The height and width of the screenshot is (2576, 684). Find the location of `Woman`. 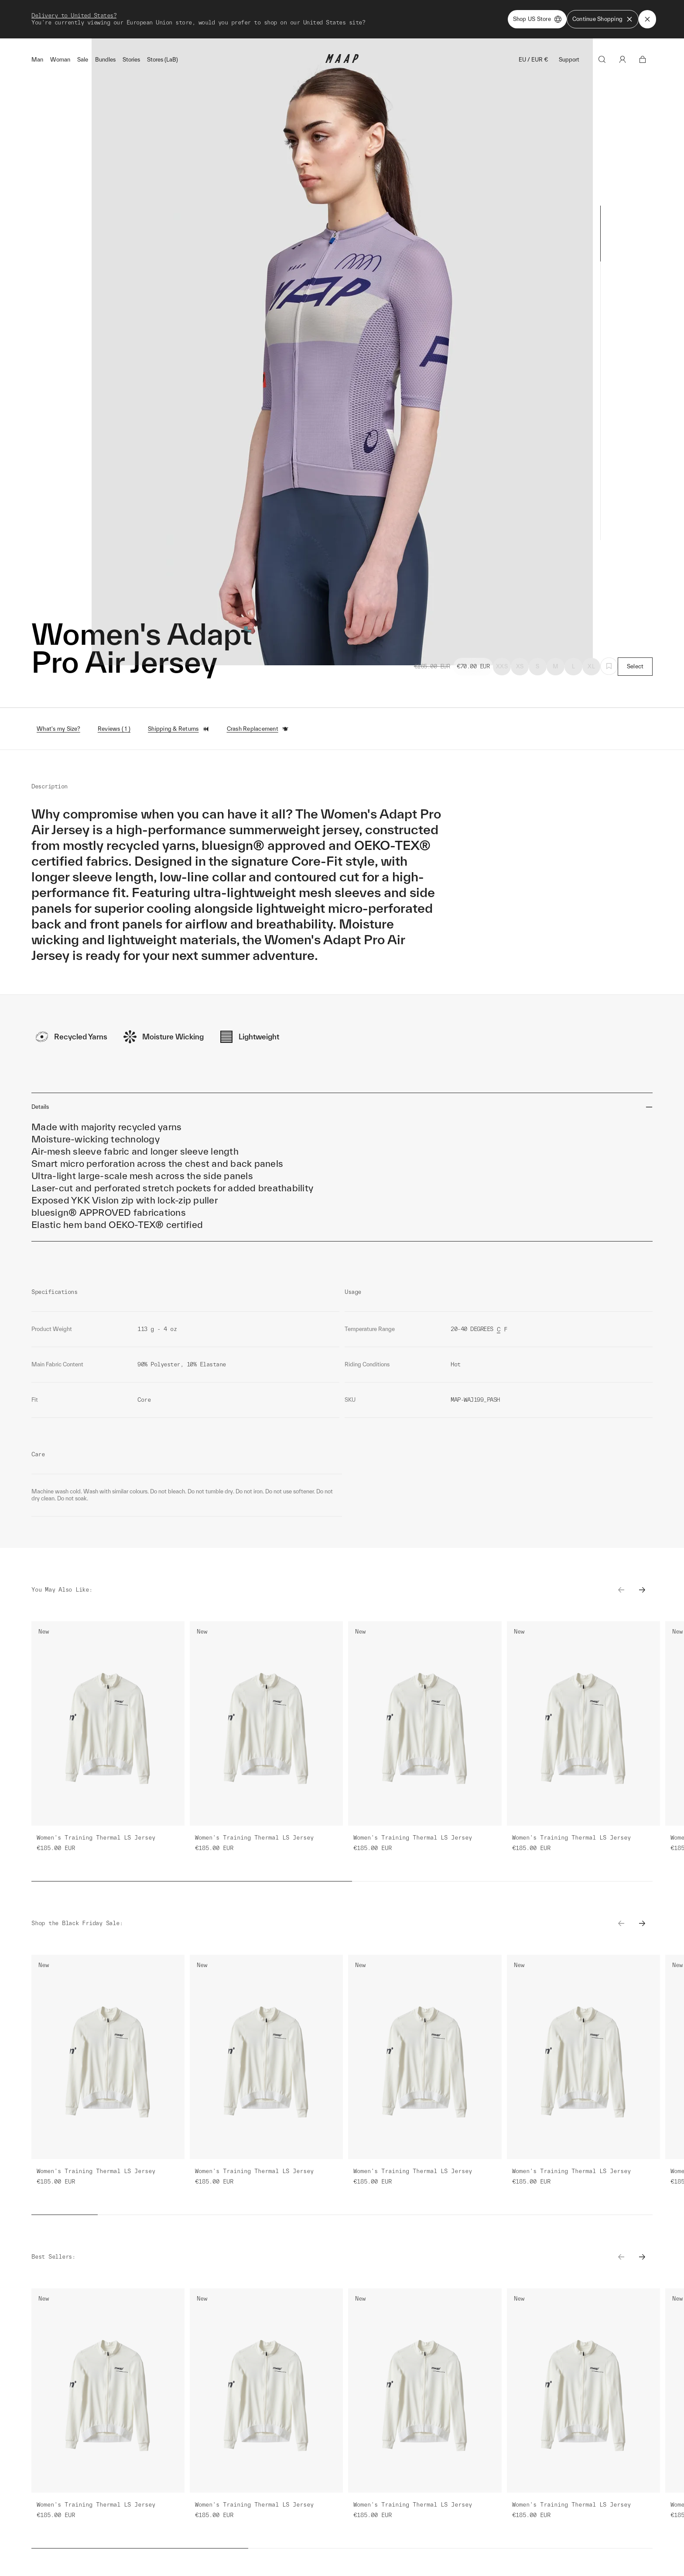

Woman is located at coordinates (60, 59).